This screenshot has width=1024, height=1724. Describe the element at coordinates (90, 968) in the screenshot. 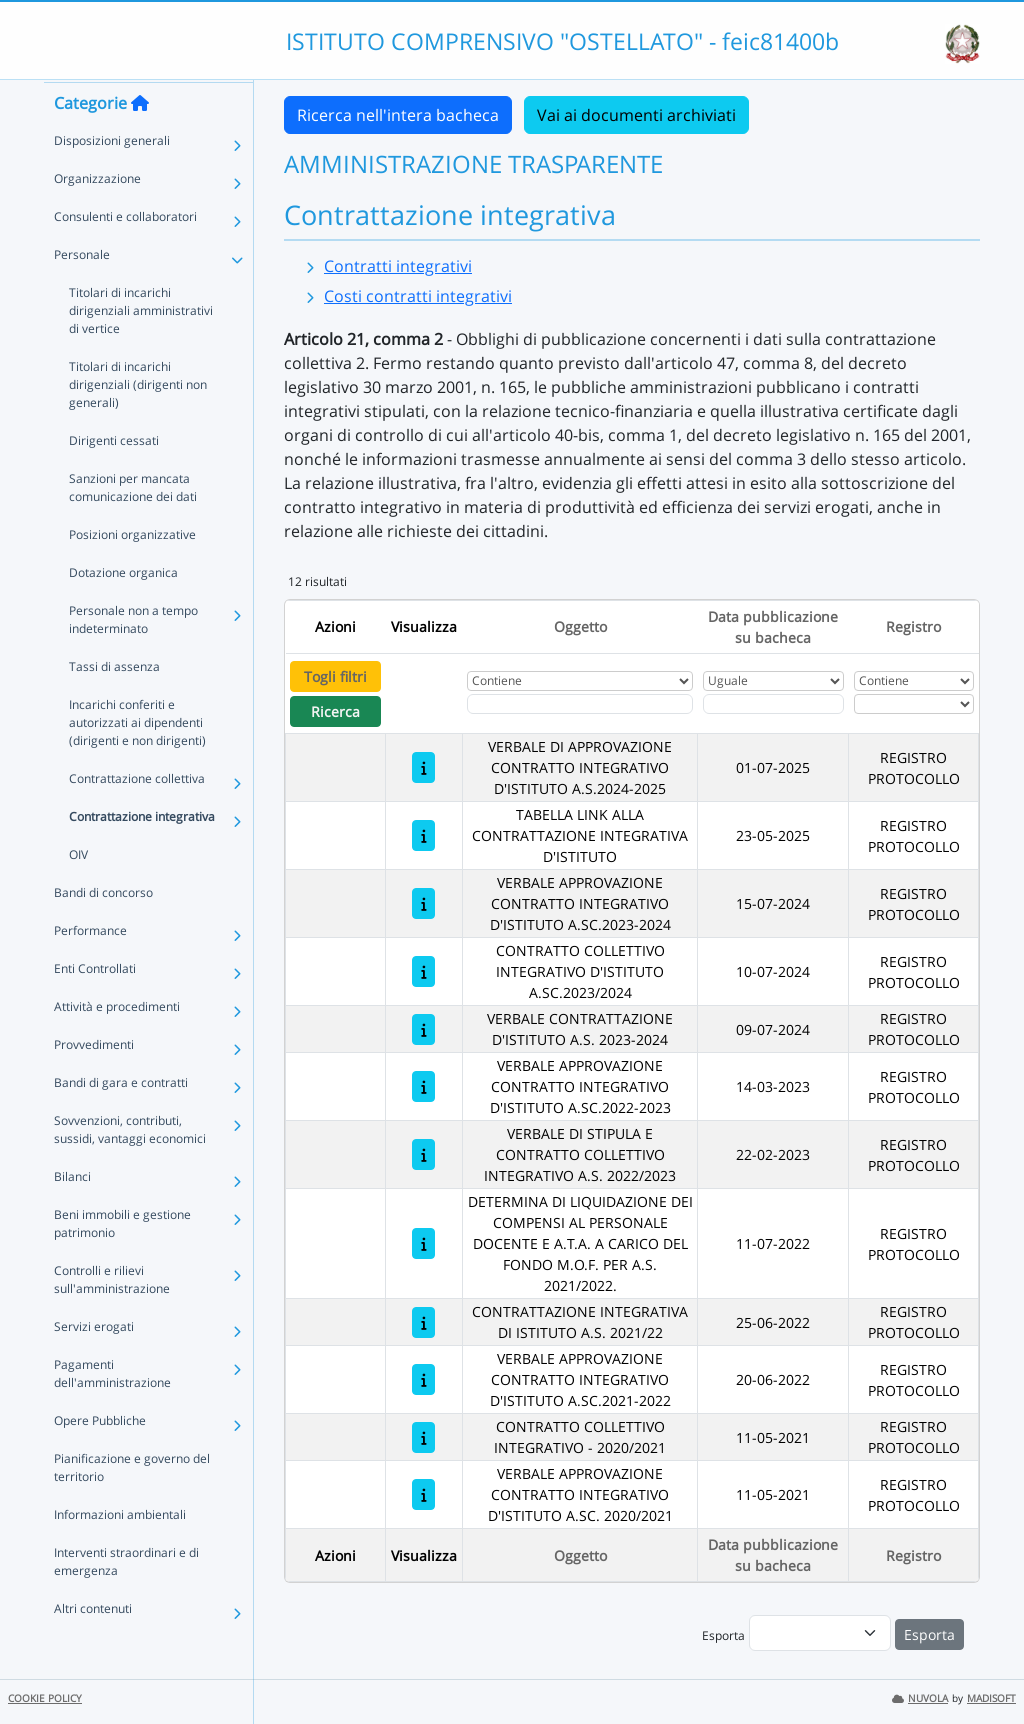

I see `Performance` at that location.